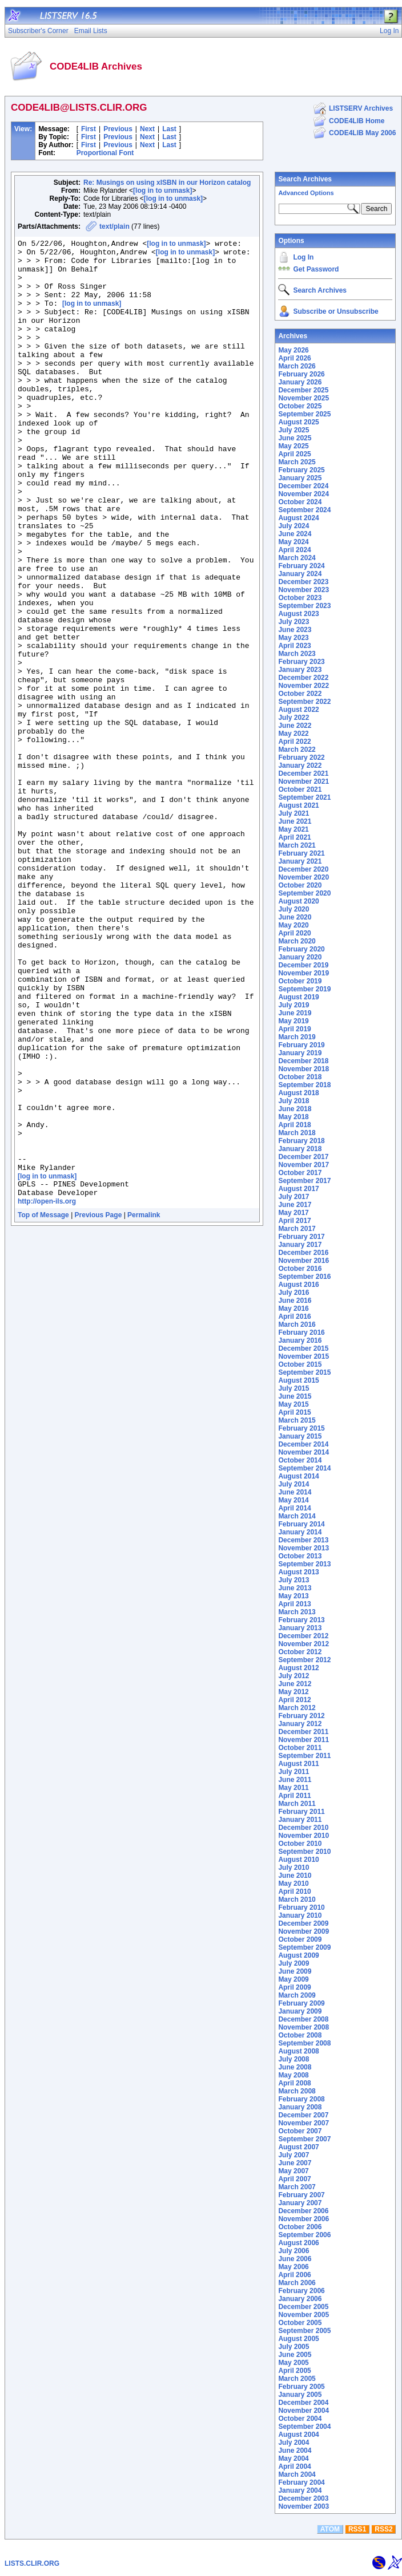 The width and height of the screenshot is (402, 2576). Describe the element at coordinates (294, 1876) in the screenshot. I see `June 2010` at that location.